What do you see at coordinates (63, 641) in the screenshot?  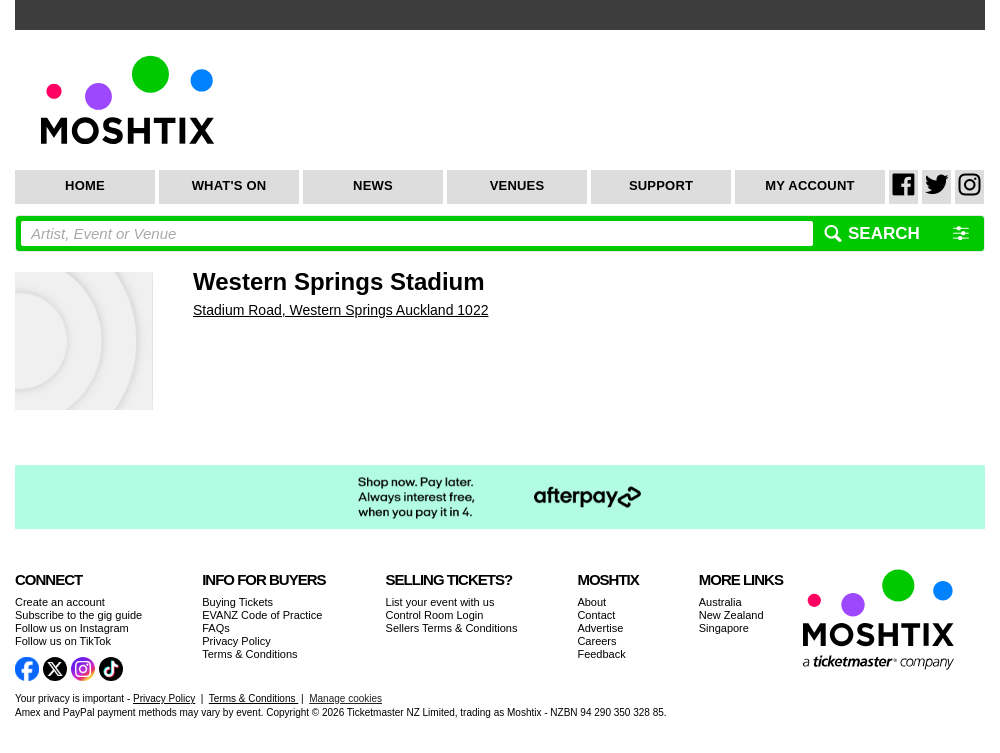 I see `Follow us on TikTok` at bounding box center [63, 641].